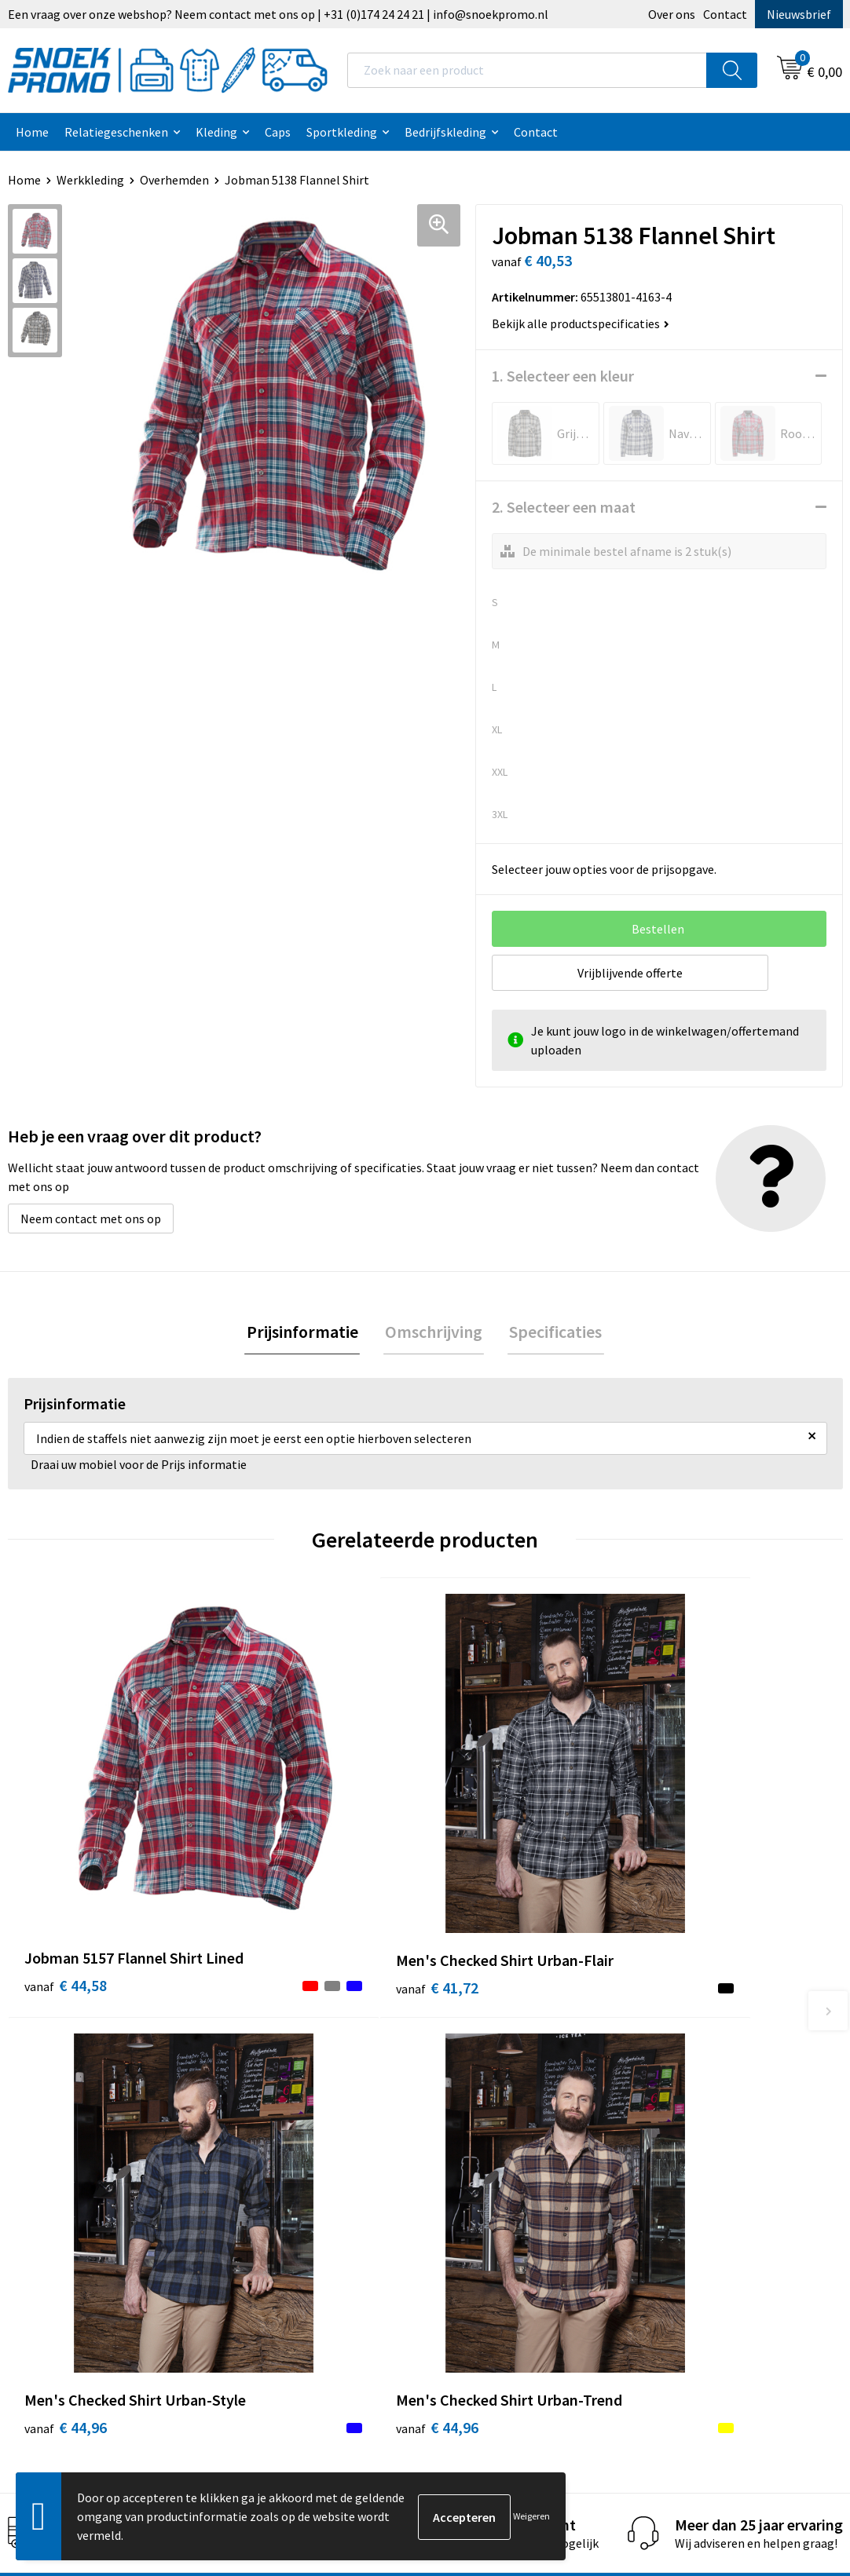 The width and height of the screenshot is (850, 2576). What do you see at coordinates (65, 1848) in the screenshot?
I see `€ 44,58` at bounding box center [65, 1848].